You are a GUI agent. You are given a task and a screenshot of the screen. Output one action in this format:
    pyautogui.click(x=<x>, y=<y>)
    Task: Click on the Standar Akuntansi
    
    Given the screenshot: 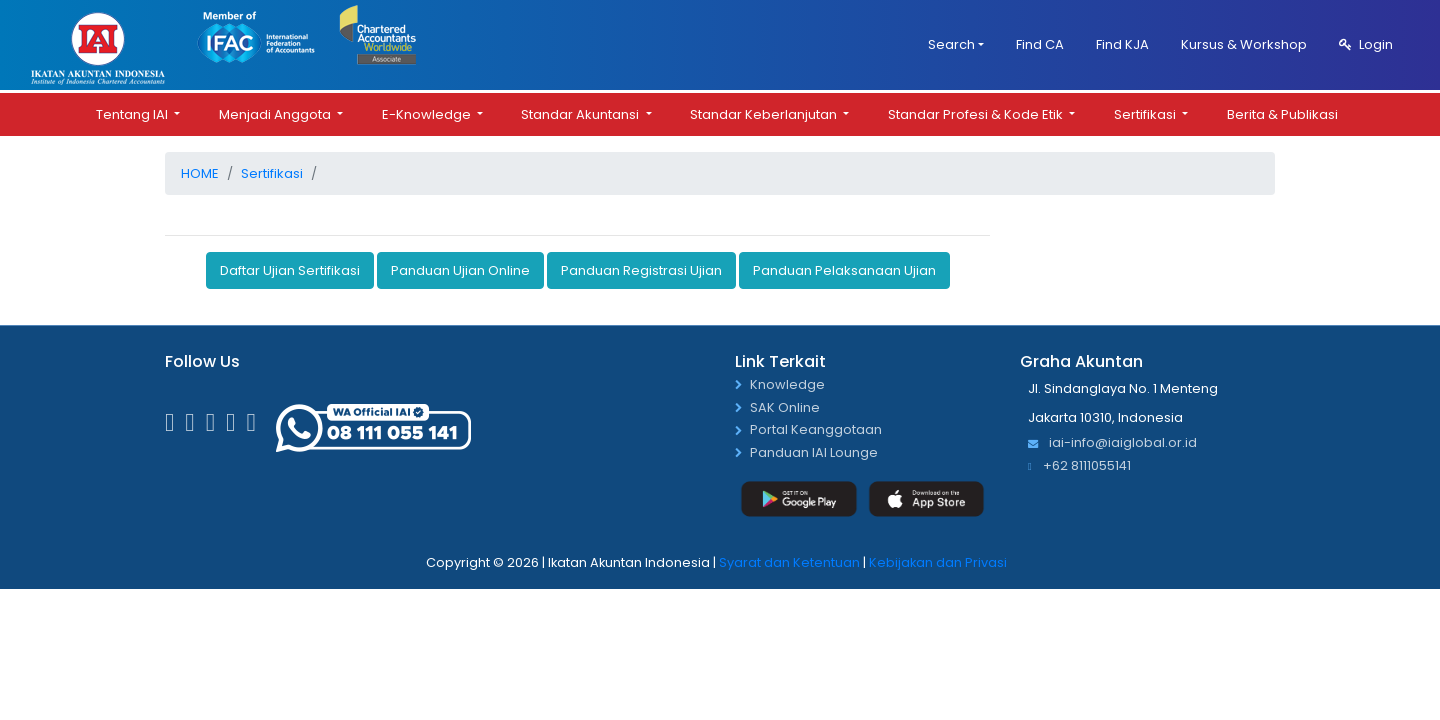 What is the action you would take?
    pyautogui.click(x=581, y=113)
    